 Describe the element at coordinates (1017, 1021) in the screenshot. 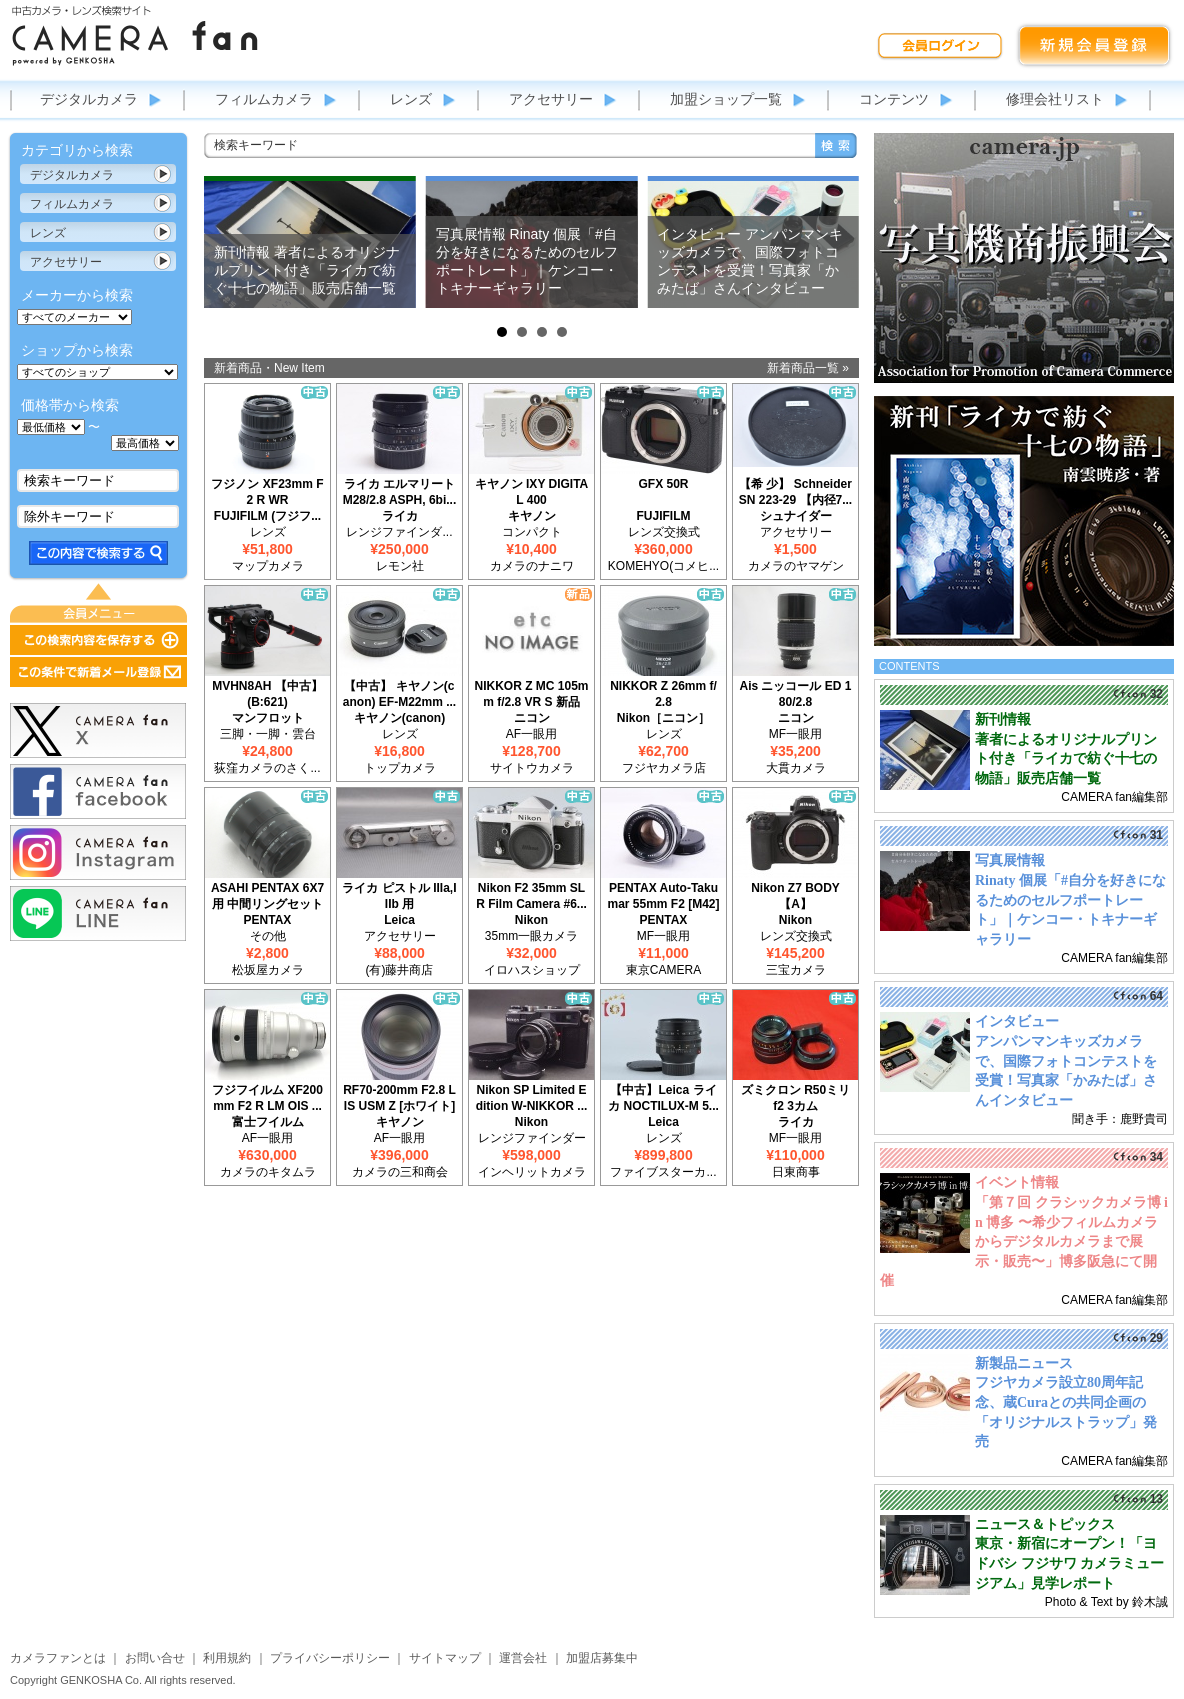

I see `インタビュー` at that location.